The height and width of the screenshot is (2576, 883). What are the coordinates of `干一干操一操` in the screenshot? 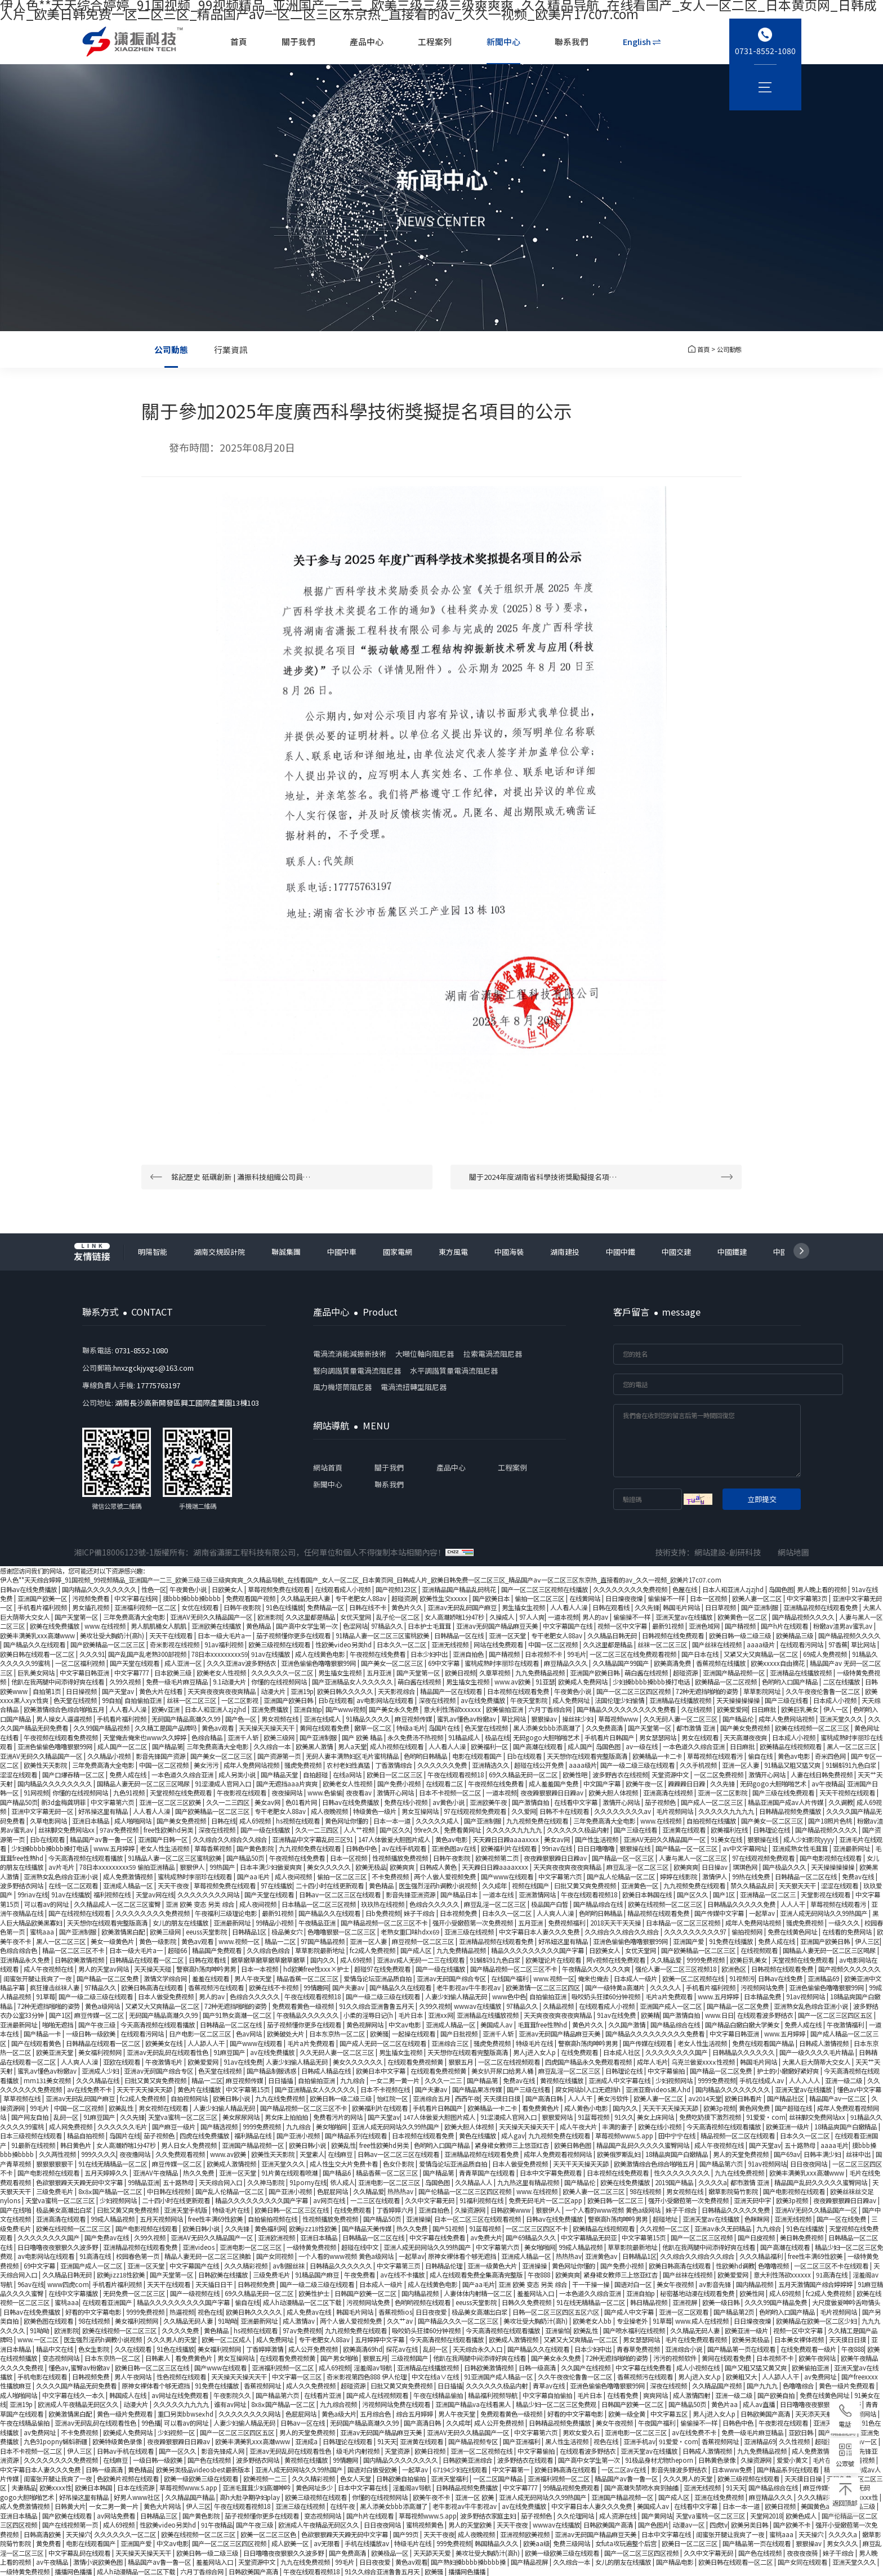 It's located at (591, 2284).